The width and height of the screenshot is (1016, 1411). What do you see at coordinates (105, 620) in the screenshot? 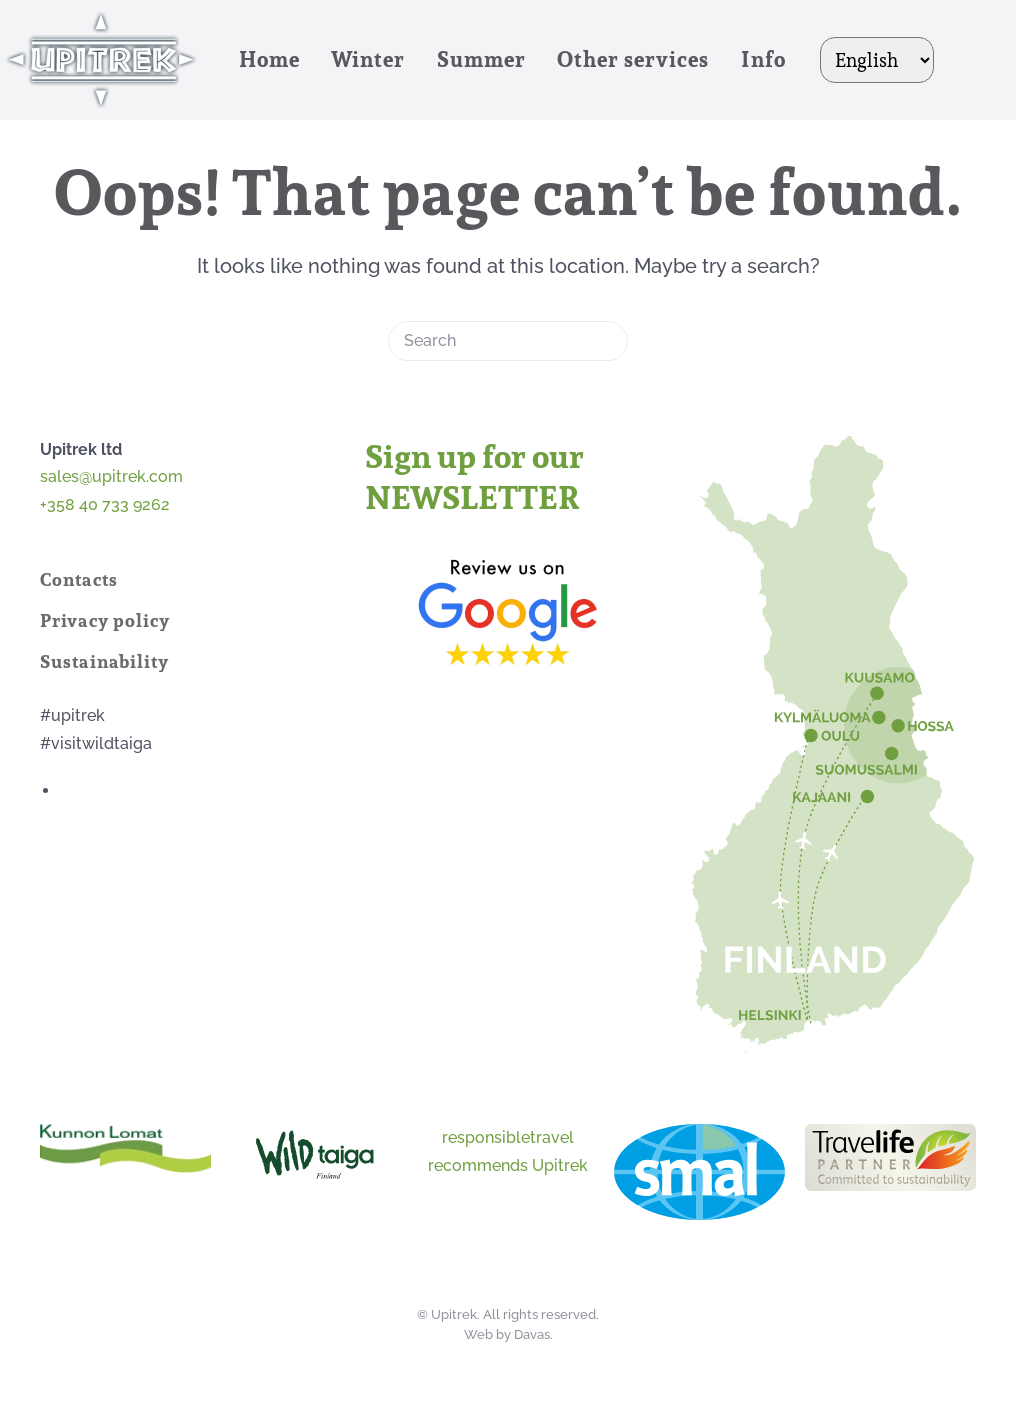
I see `Privacy policy` at bounding box center [105, 620].